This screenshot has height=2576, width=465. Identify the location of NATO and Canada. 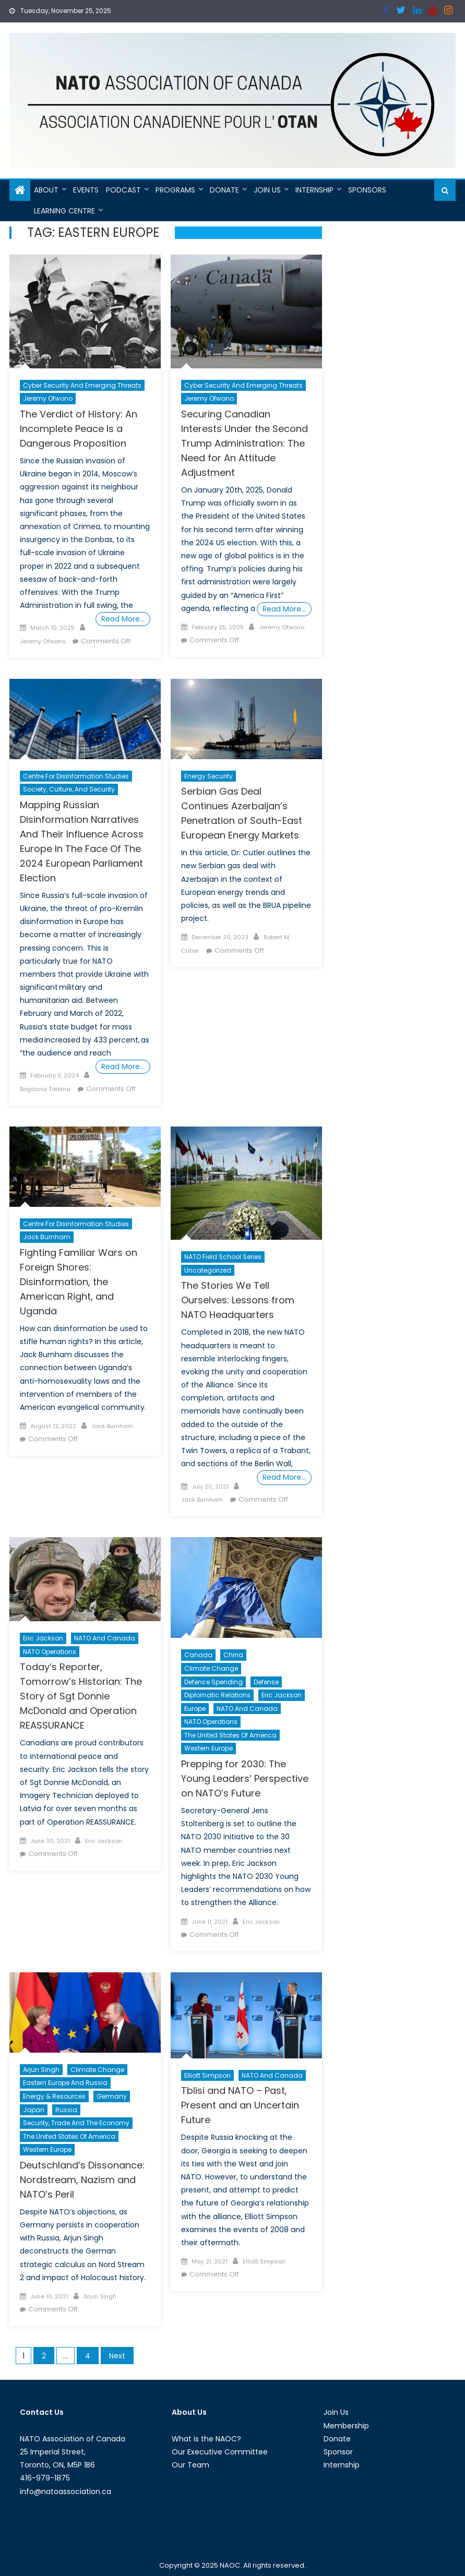
(104, 1638).